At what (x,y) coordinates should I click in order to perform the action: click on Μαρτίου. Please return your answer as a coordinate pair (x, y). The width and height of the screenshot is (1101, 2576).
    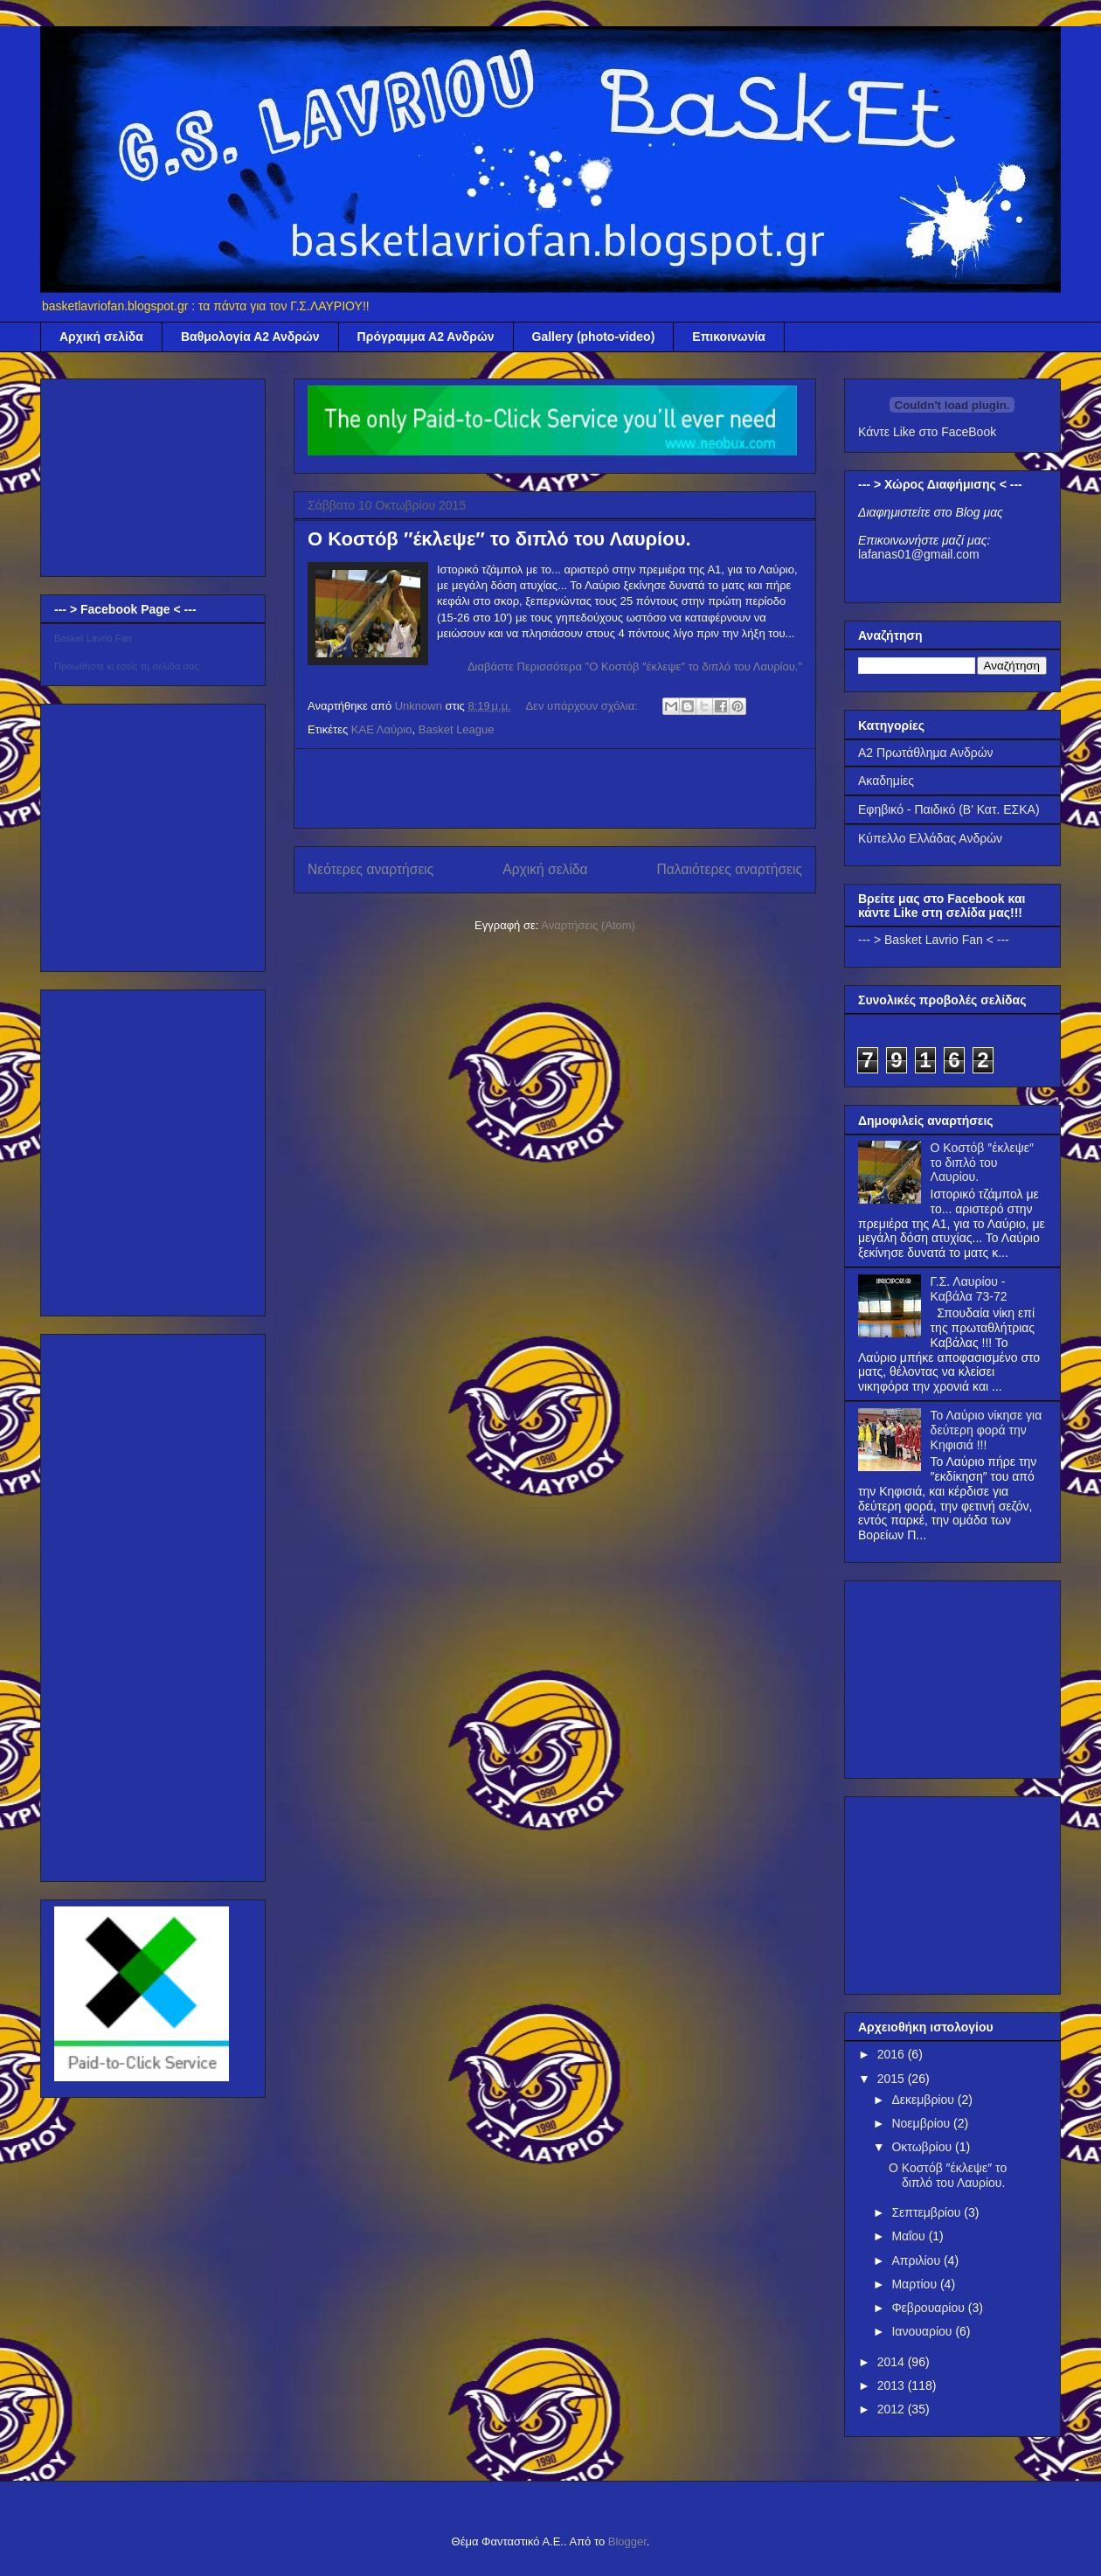
    Looking at the image, I should click on (915, 2284).